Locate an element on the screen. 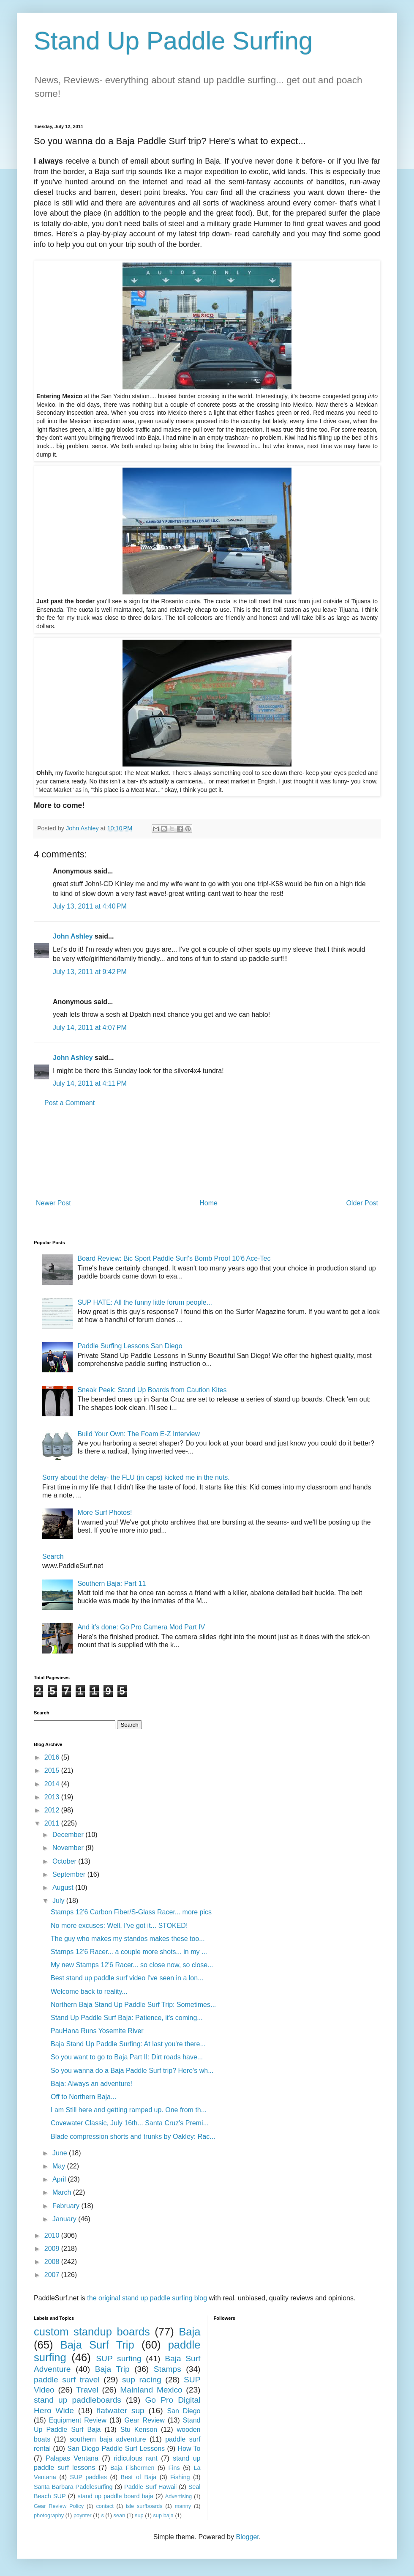 This screenshot has width=414, height=2576. Mainland Mexico is located at coordinates (151, 2389).